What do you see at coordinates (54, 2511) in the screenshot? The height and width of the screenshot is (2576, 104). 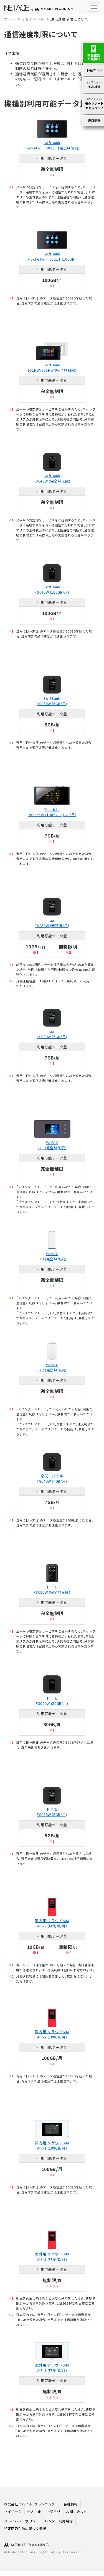 I see `お知らせ` at bounding box center [54, 2511].